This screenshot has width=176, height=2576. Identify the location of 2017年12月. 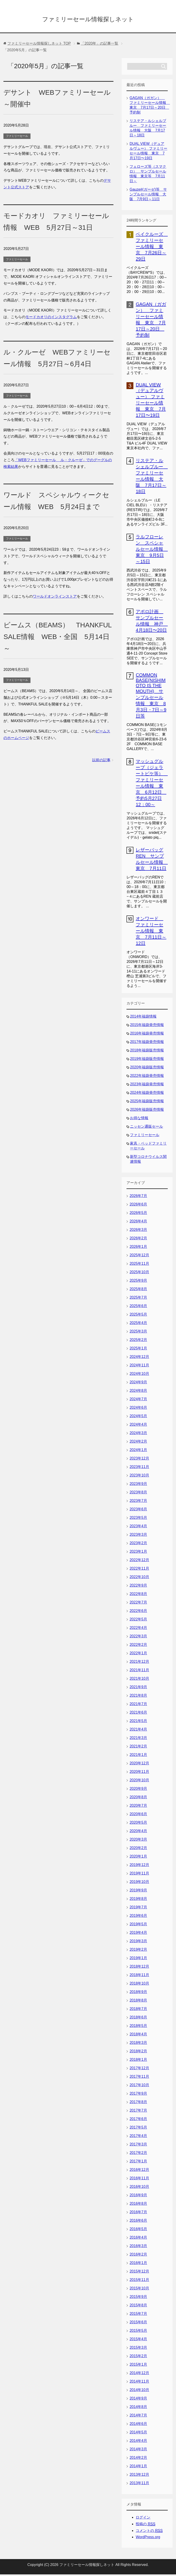
(139, 2070).